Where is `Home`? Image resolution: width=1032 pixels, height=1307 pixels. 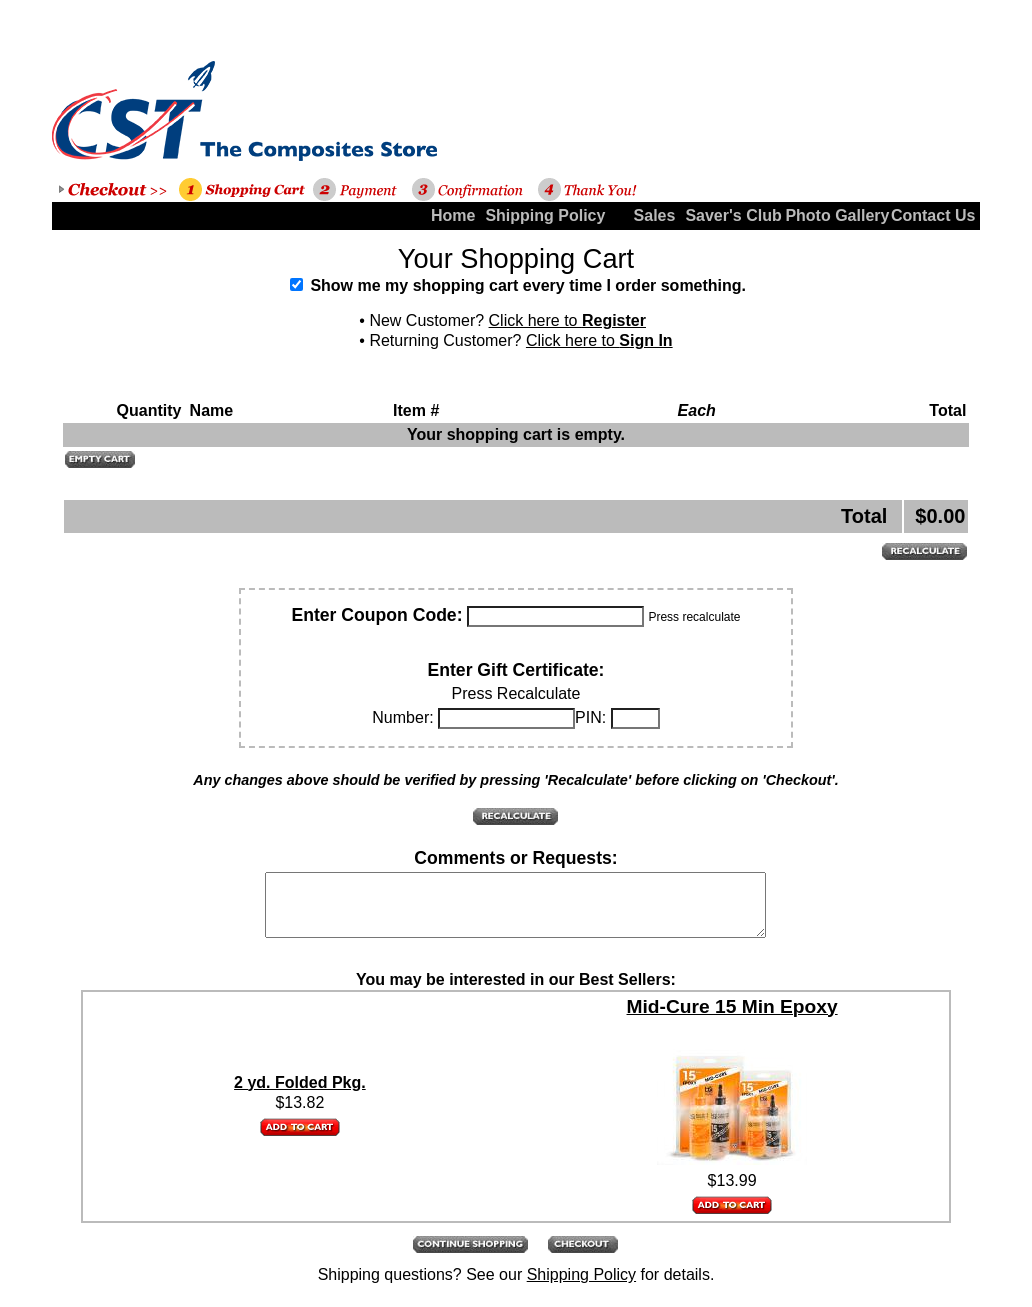 Home is located at coordinates (453, 215).